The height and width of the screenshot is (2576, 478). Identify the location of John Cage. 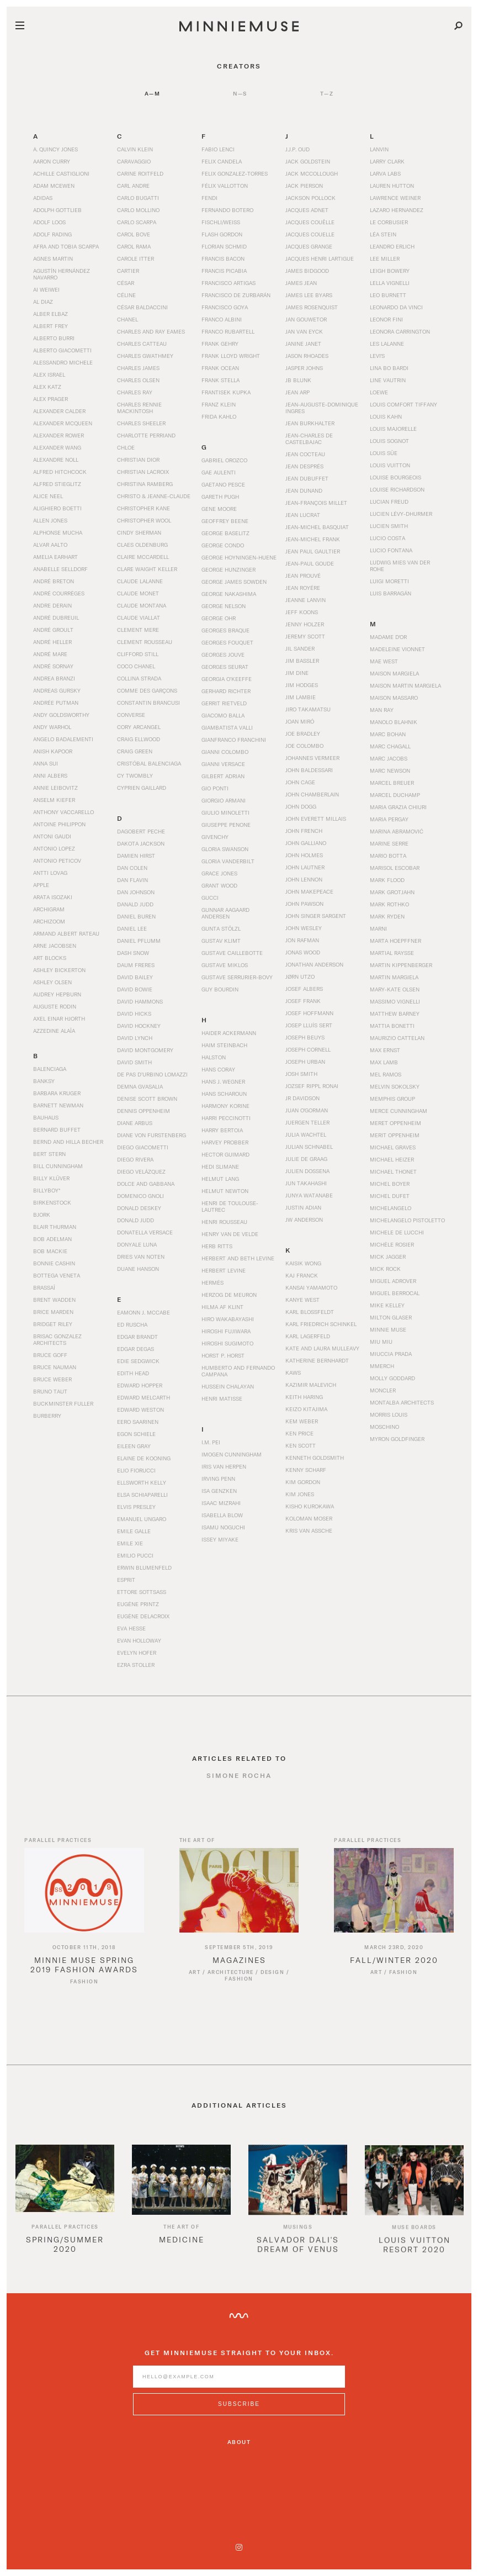
(300, 782).